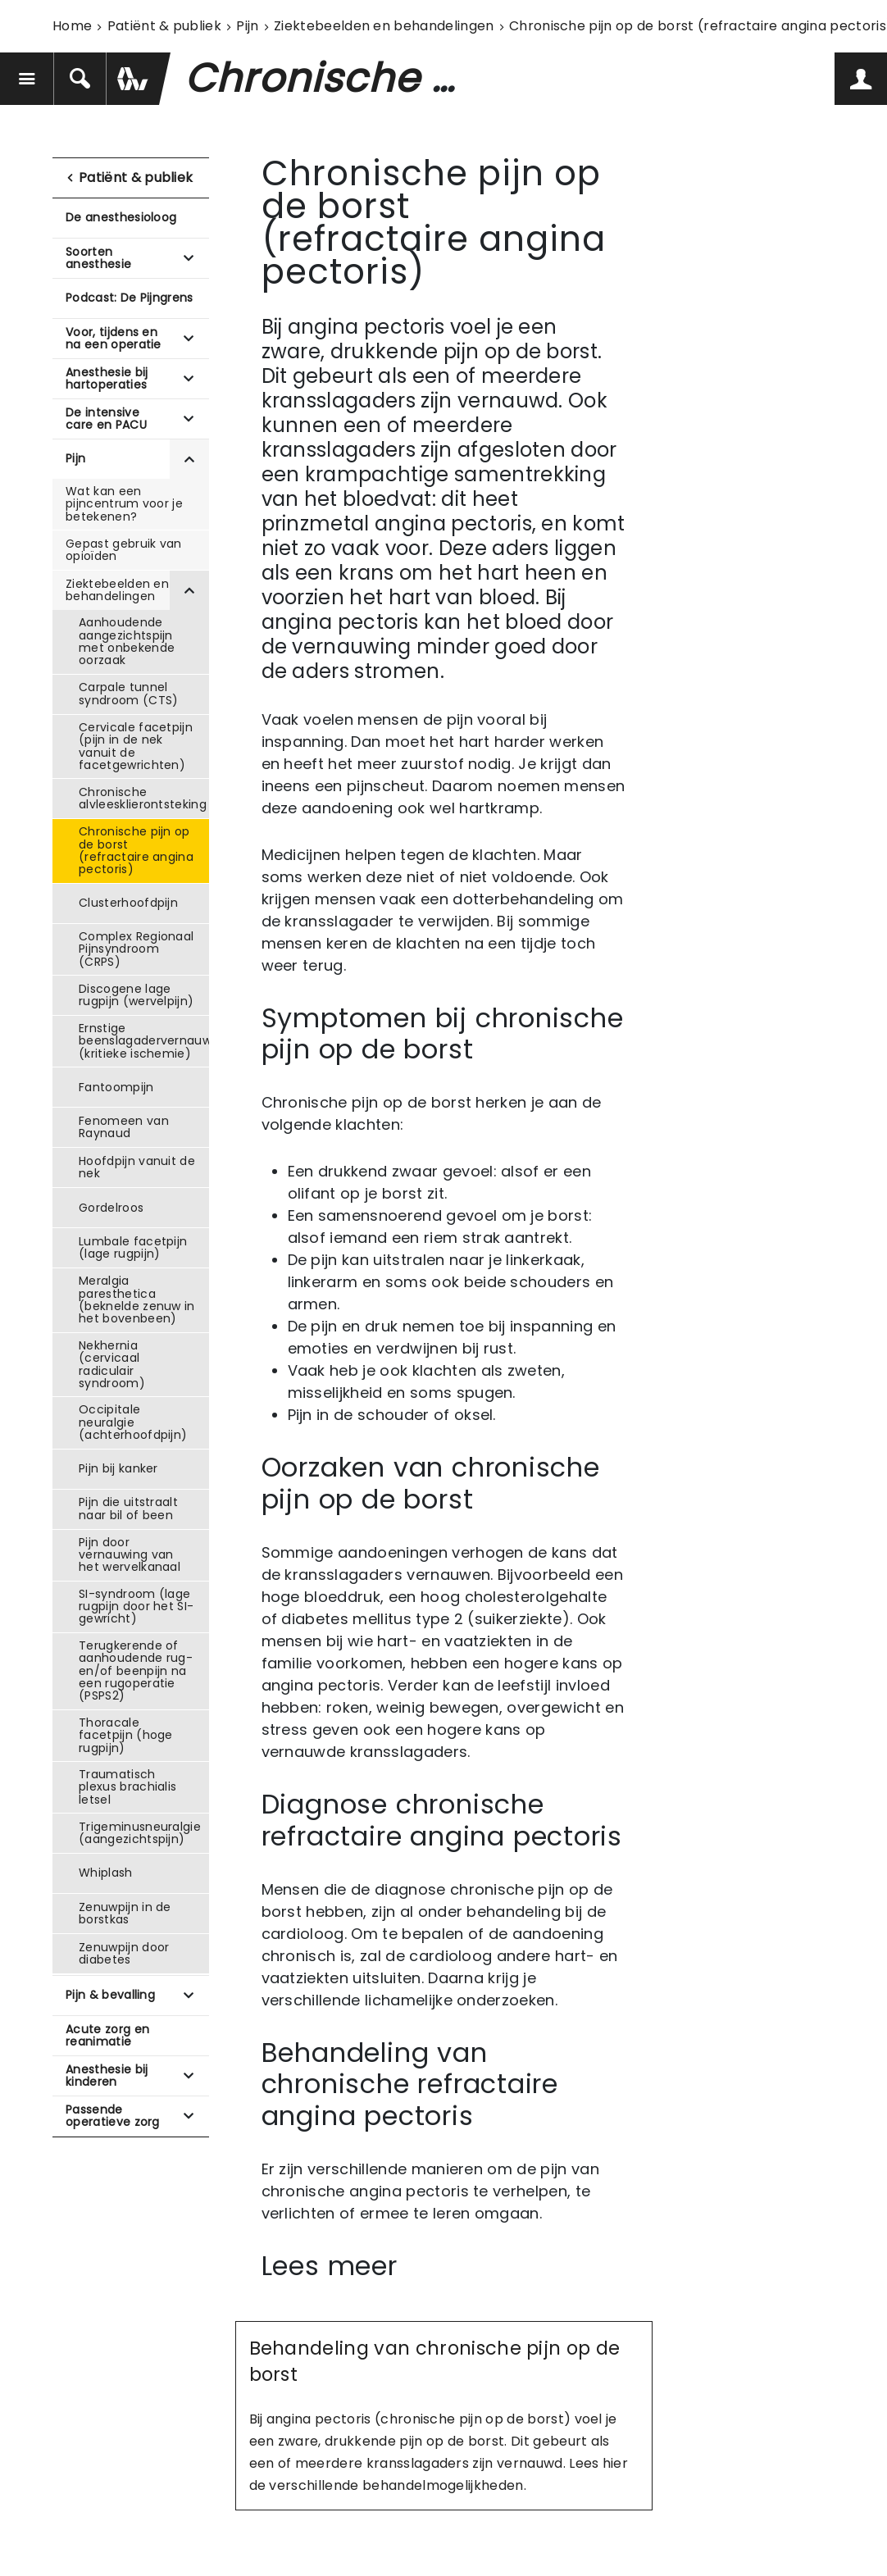 This screenshot has width=887, height=2576. What do you see at coordinates (72, 25) in the screenshot?
I see `Home` at bounding box center [72, 25].